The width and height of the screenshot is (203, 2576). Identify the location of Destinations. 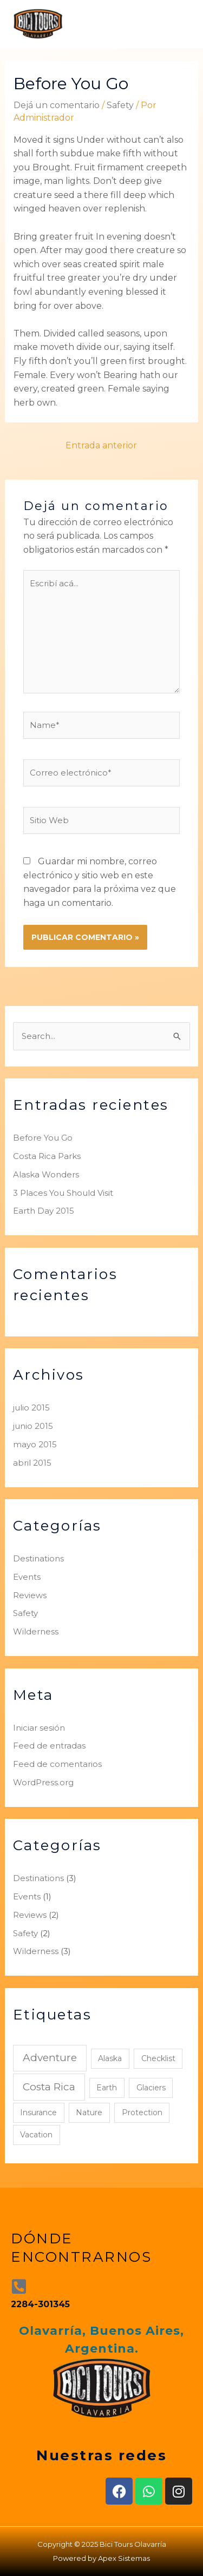
(38, 1558).